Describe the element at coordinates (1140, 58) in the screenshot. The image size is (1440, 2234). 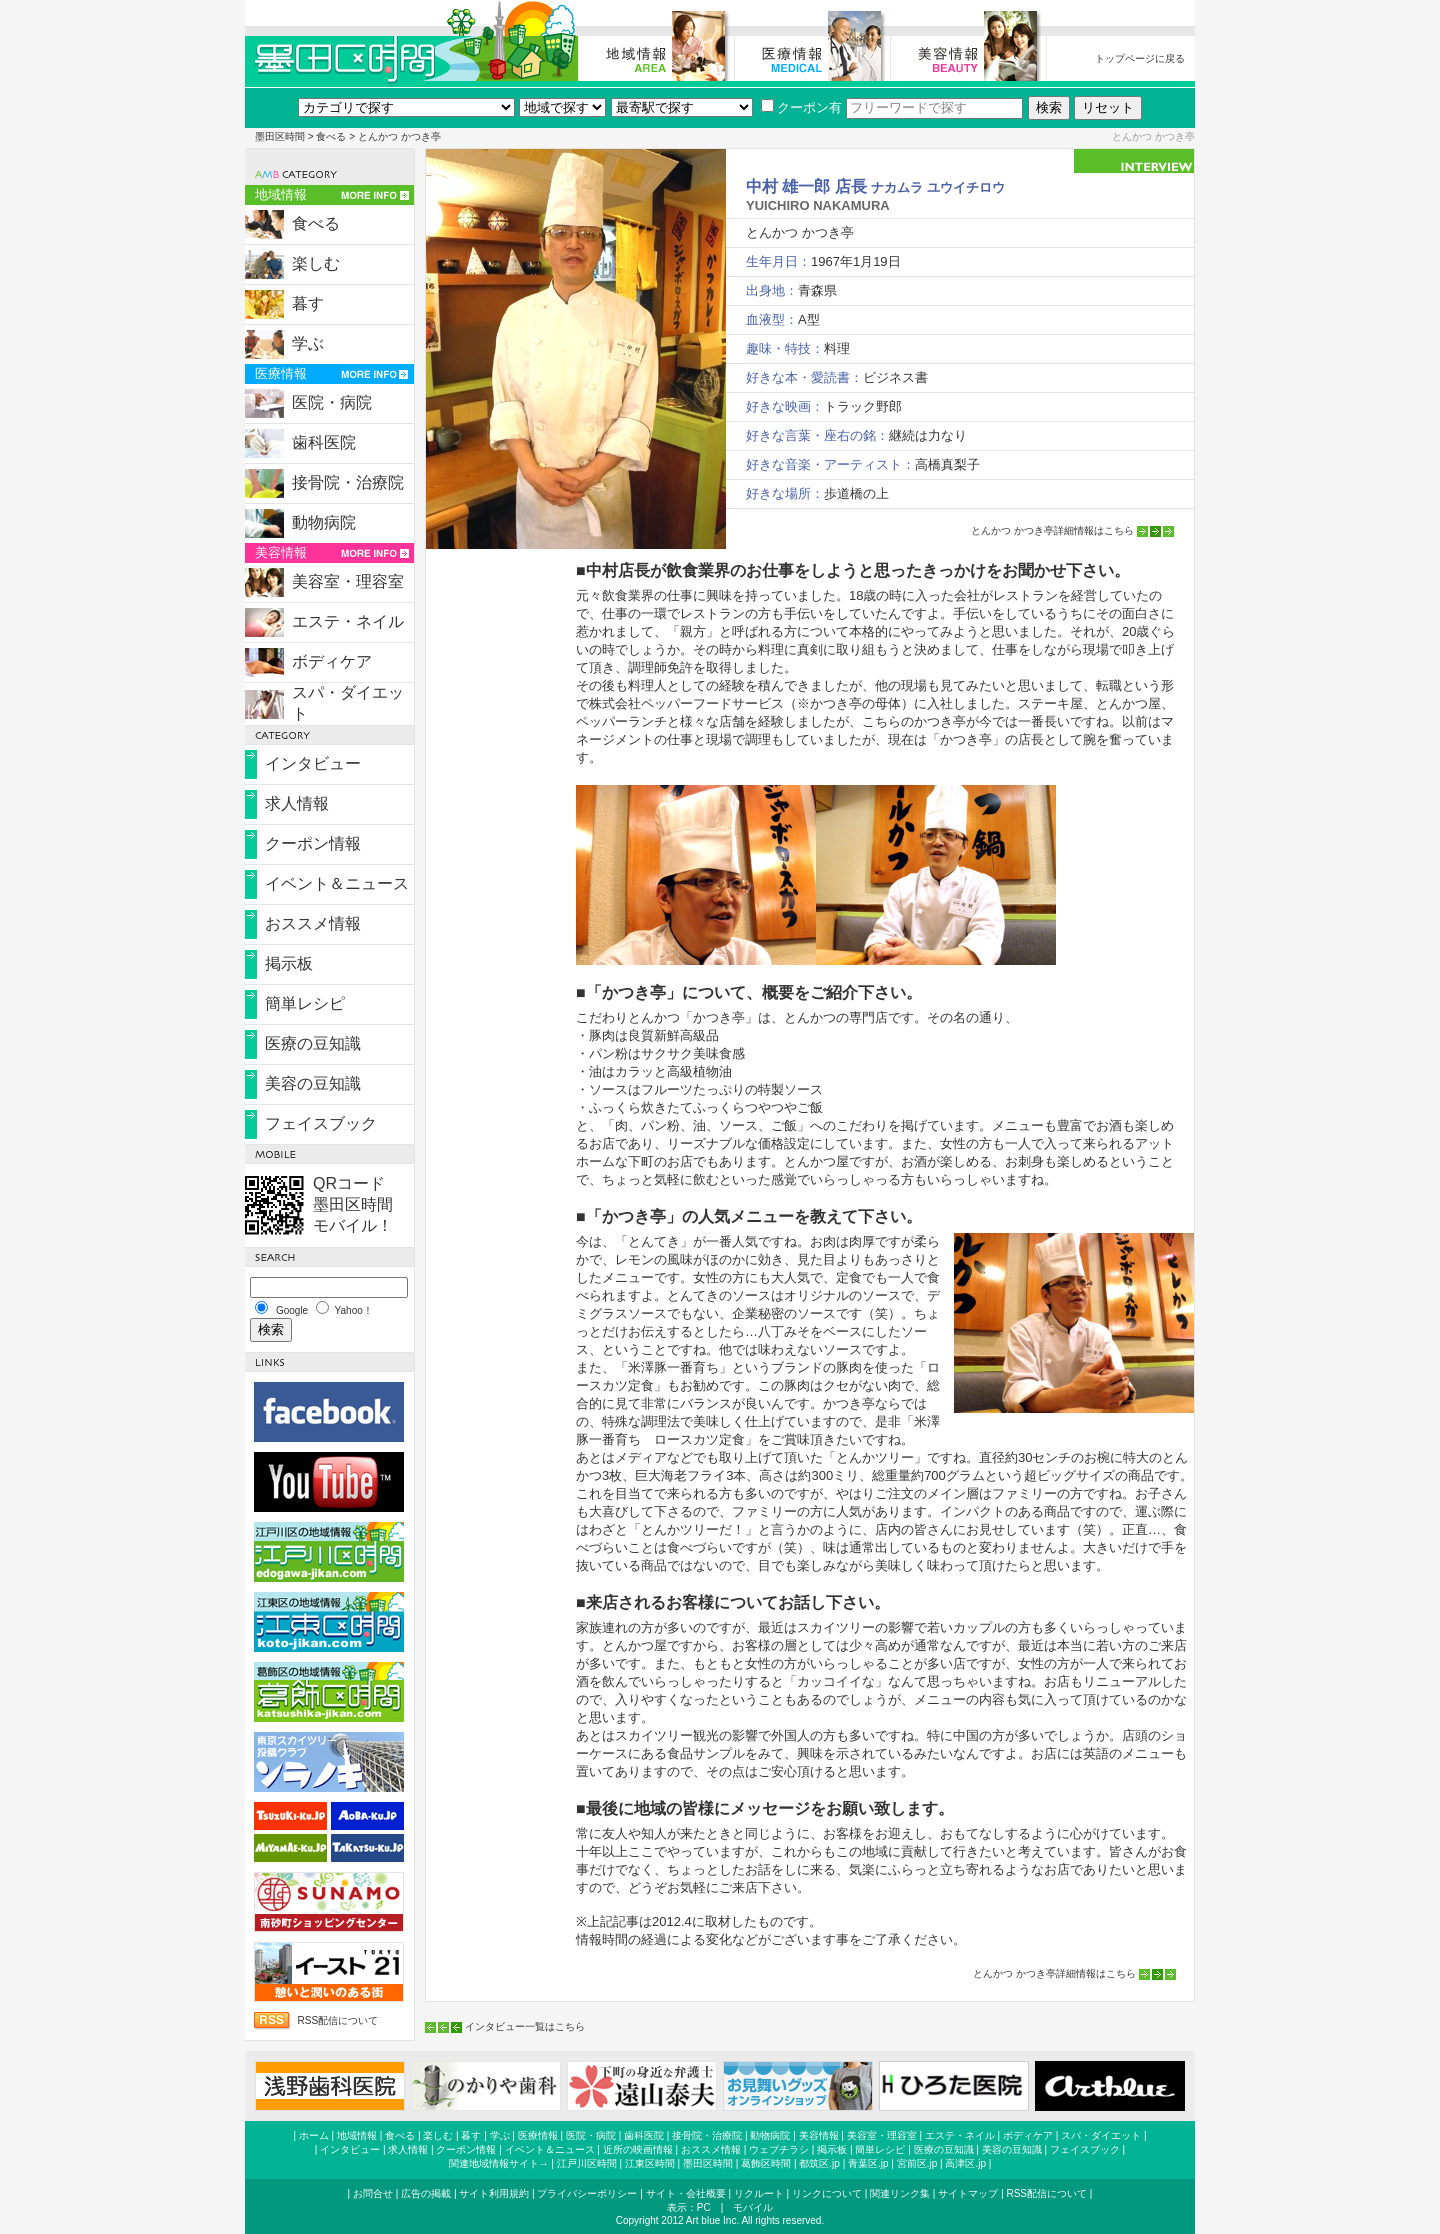
I see `トップページに戻る` at that location.